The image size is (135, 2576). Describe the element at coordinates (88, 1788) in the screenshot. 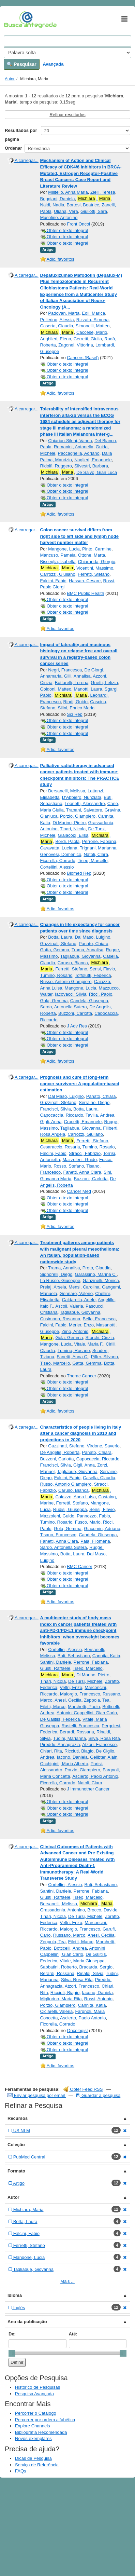

I see `J Immunother Cancer` at that location.